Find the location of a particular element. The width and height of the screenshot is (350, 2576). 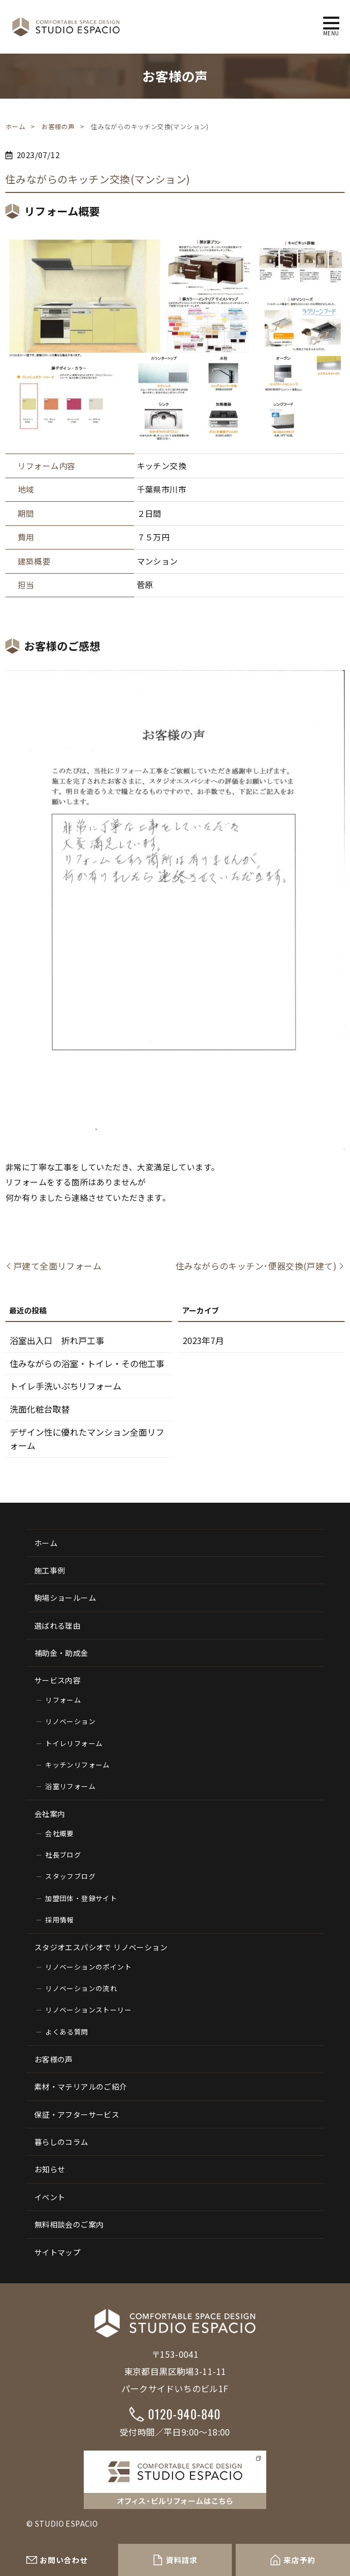

社長ブログ is located at coordinates (63, 1855).